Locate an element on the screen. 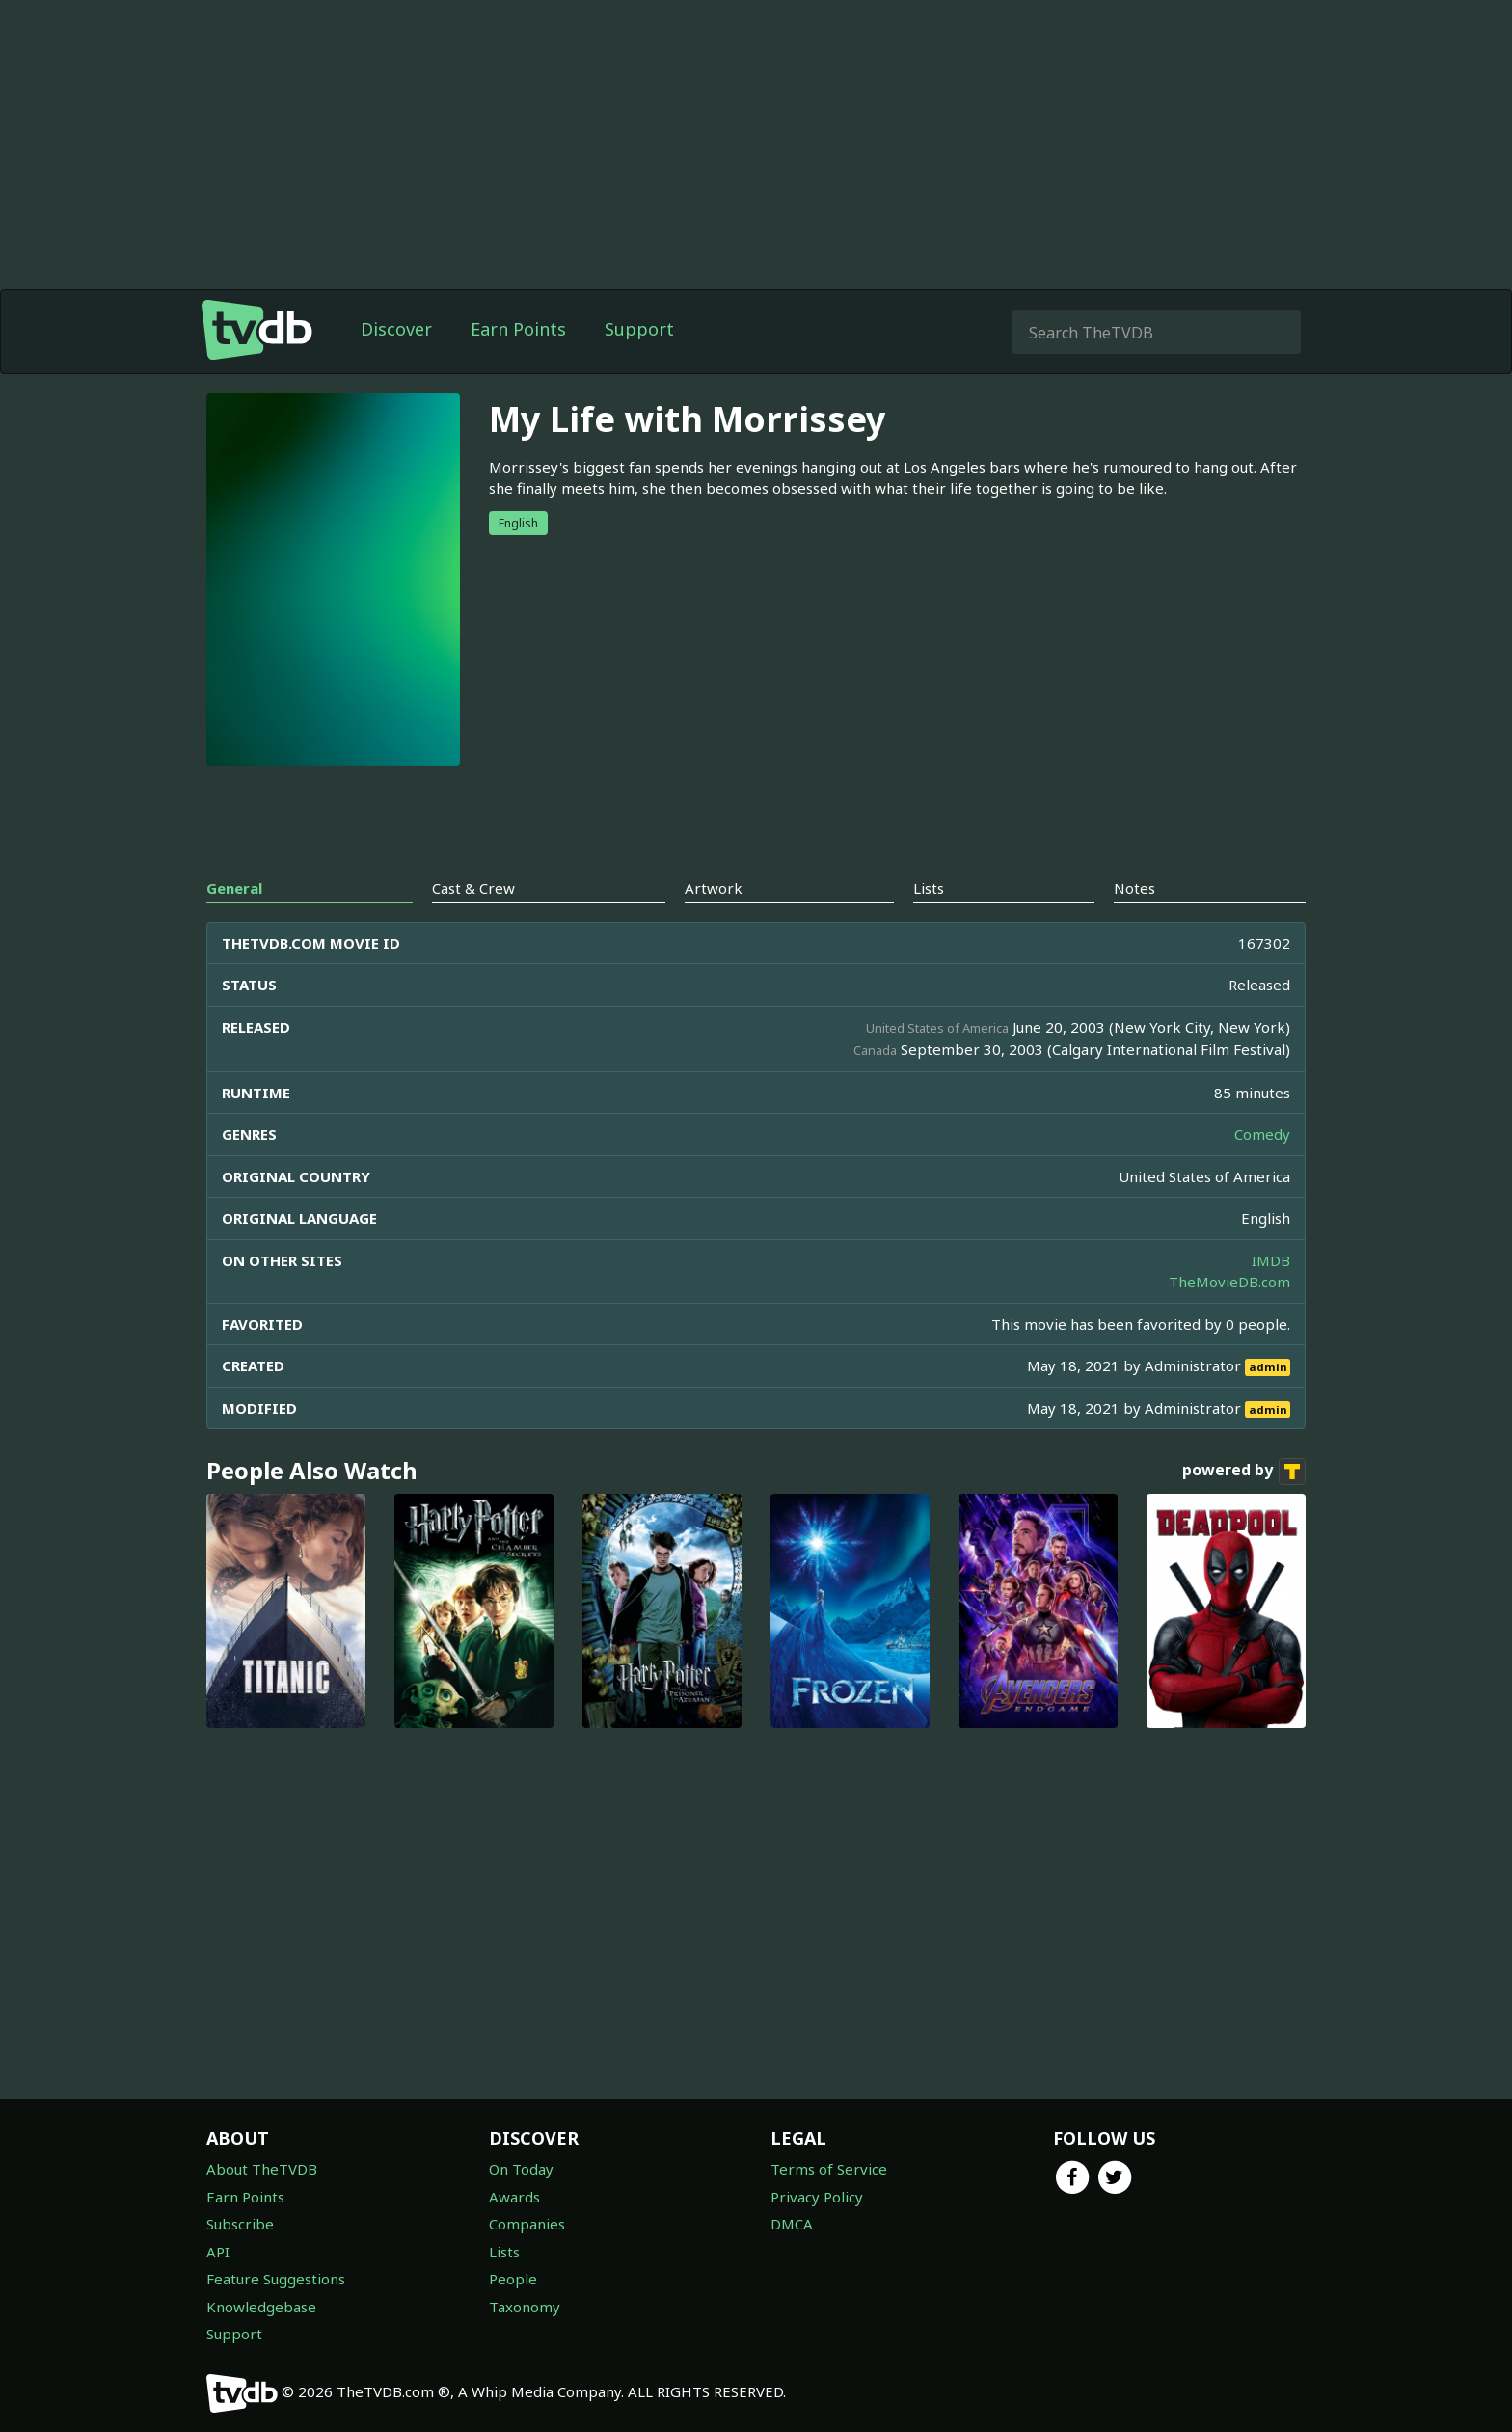 The height and width of the screenshot is (2432, 1512). TheMovieDB.com is located at coordinates (1229, 1281).